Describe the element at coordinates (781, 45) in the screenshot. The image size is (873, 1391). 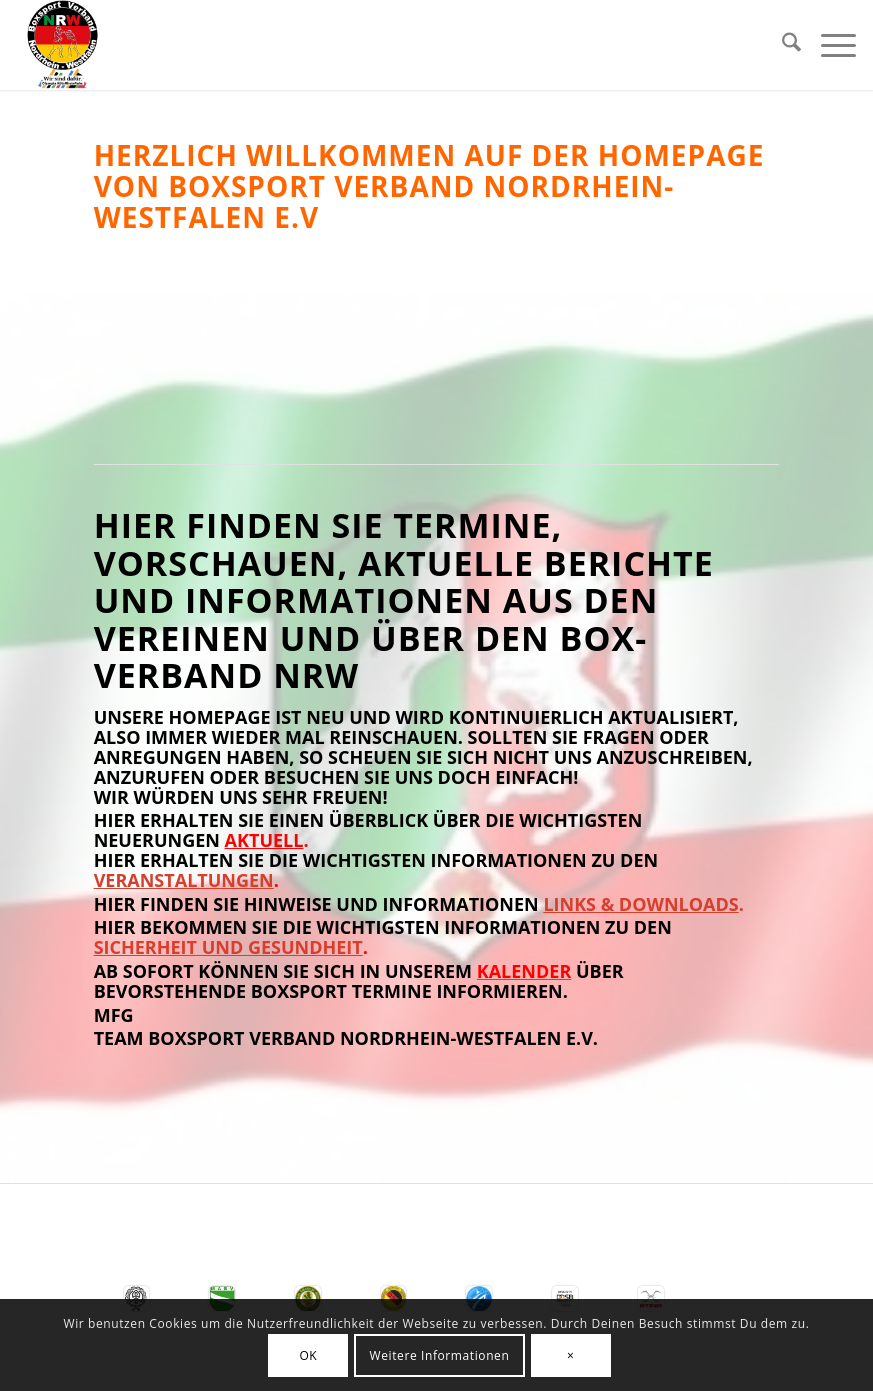
I see `[menuitem]` at that location.